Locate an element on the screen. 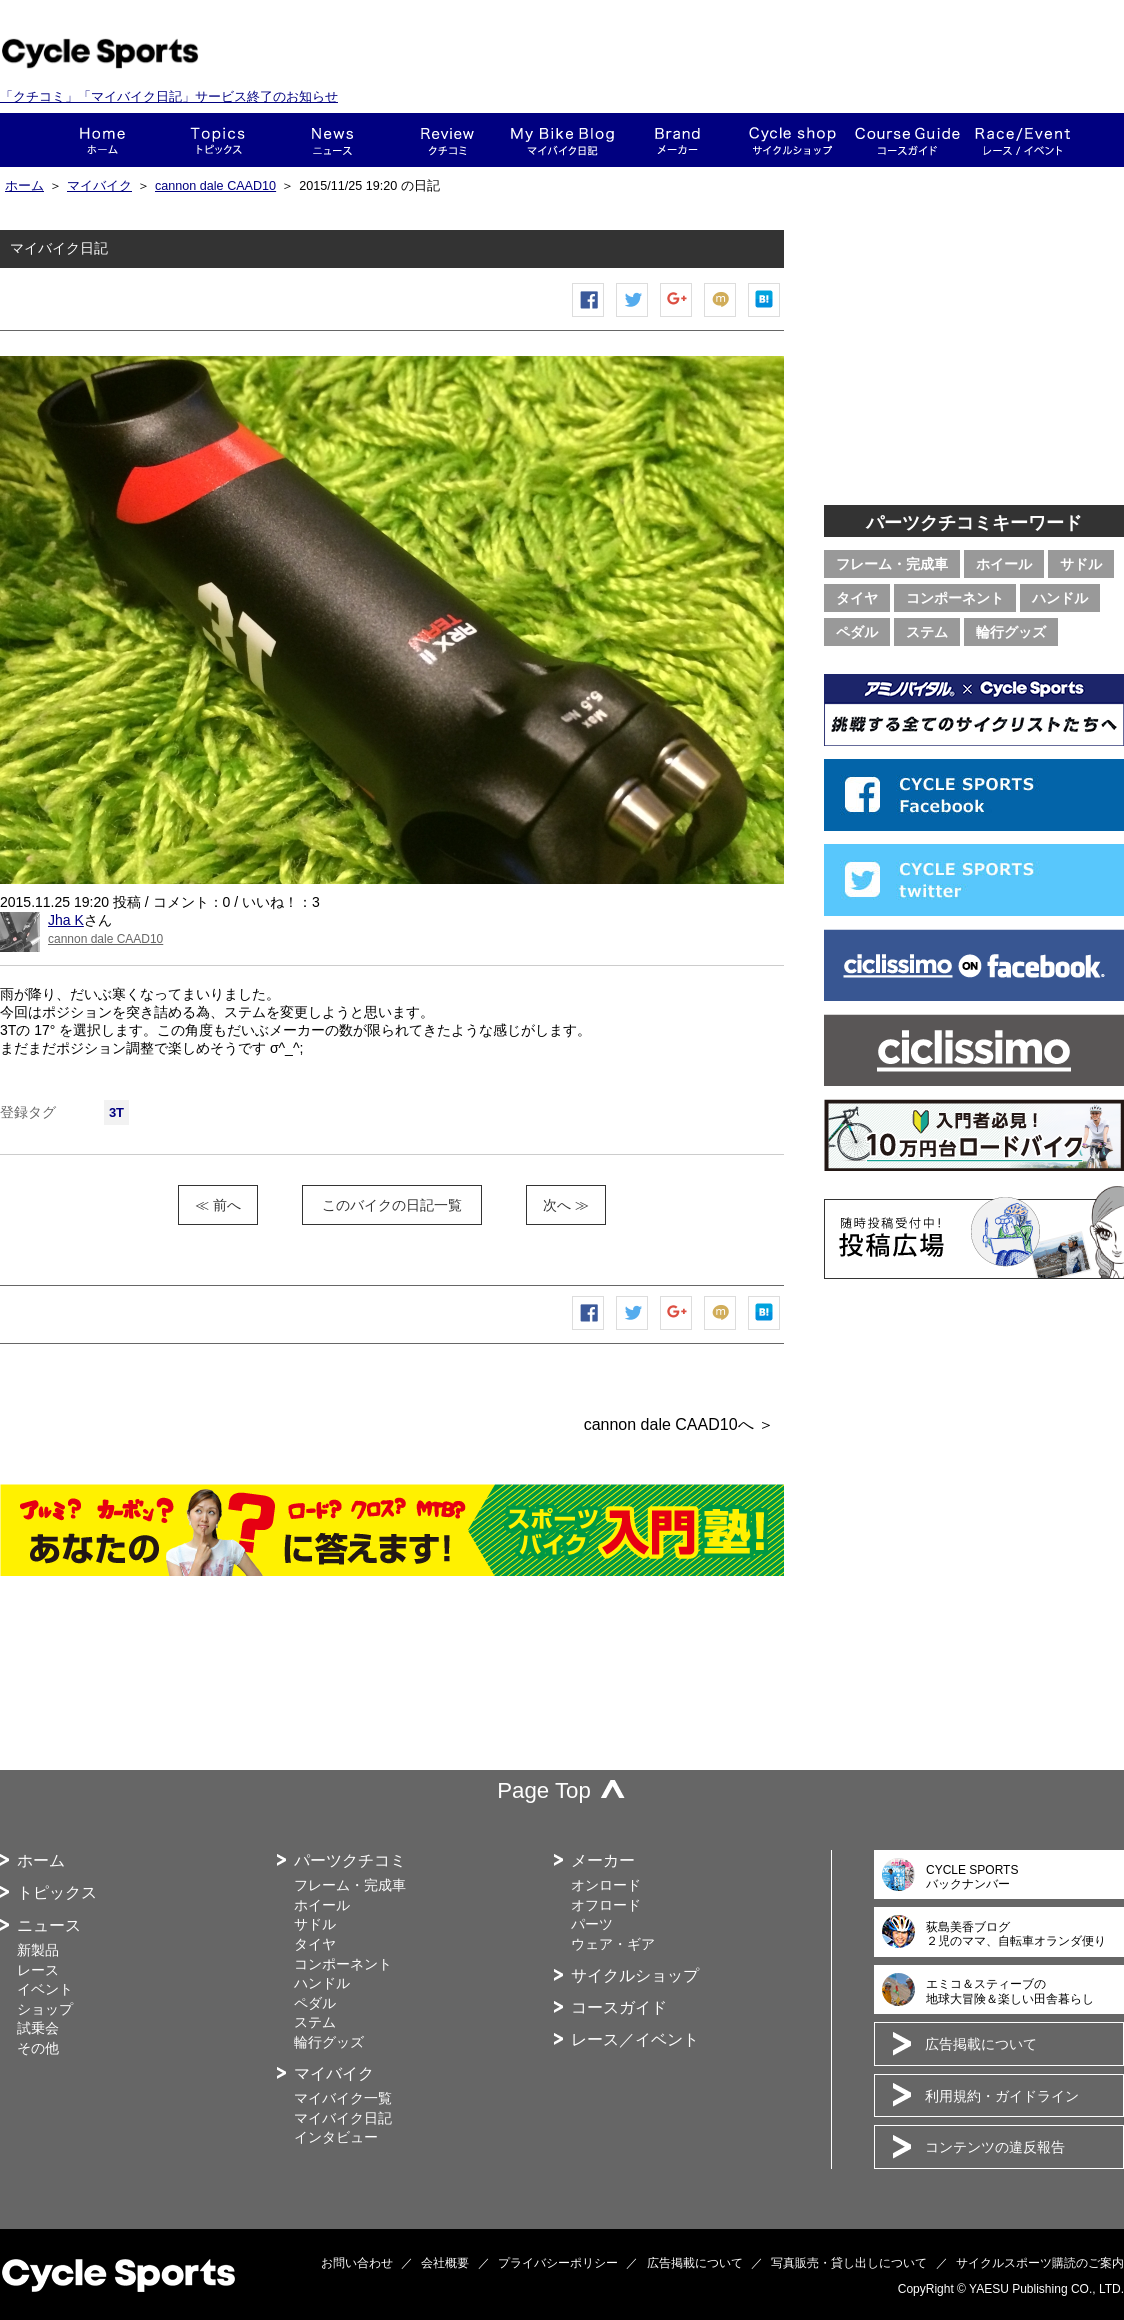 The height and width of the screenshot is (2320, 1124). お問い合わせ is located at coordinates (357, 2263).